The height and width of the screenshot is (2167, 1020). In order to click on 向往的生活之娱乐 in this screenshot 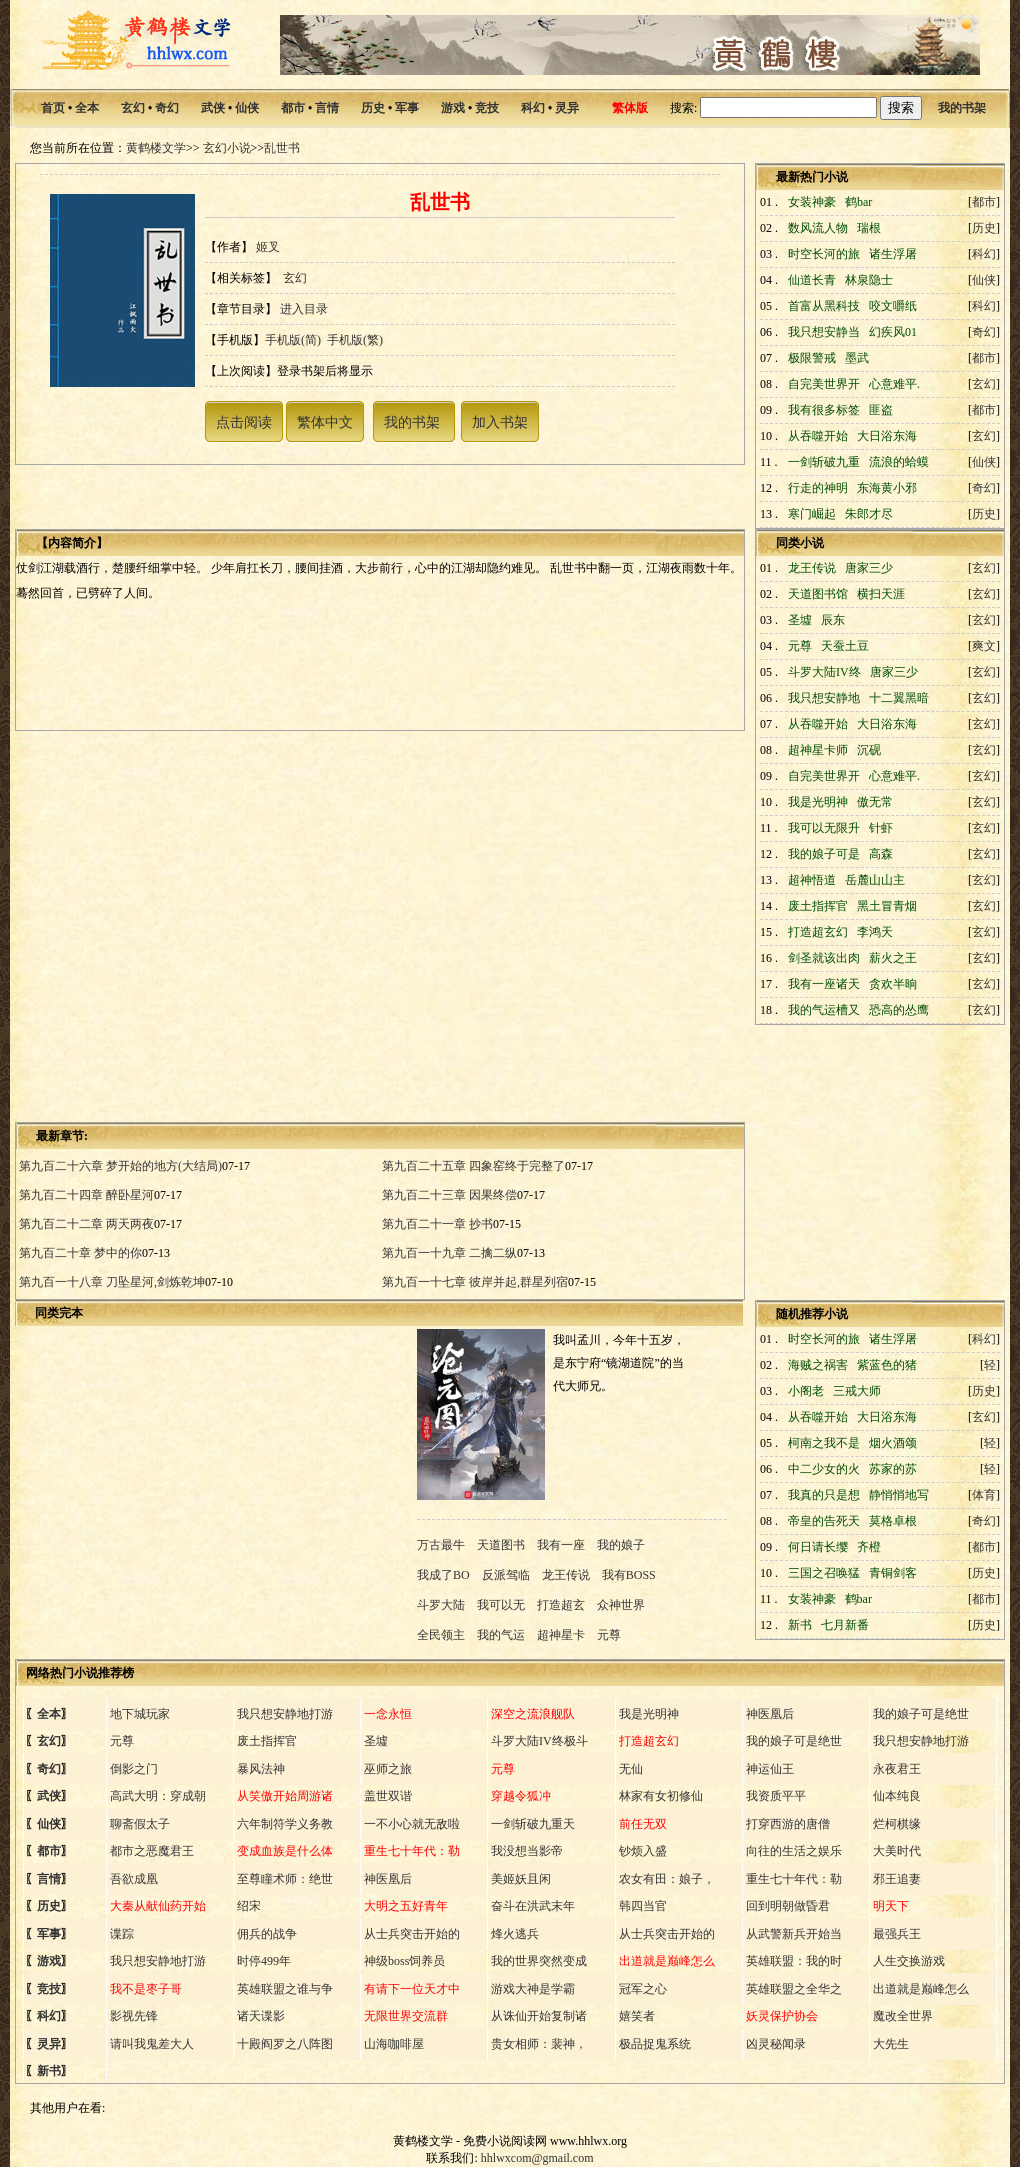, I will do `click(794, 1851)`.